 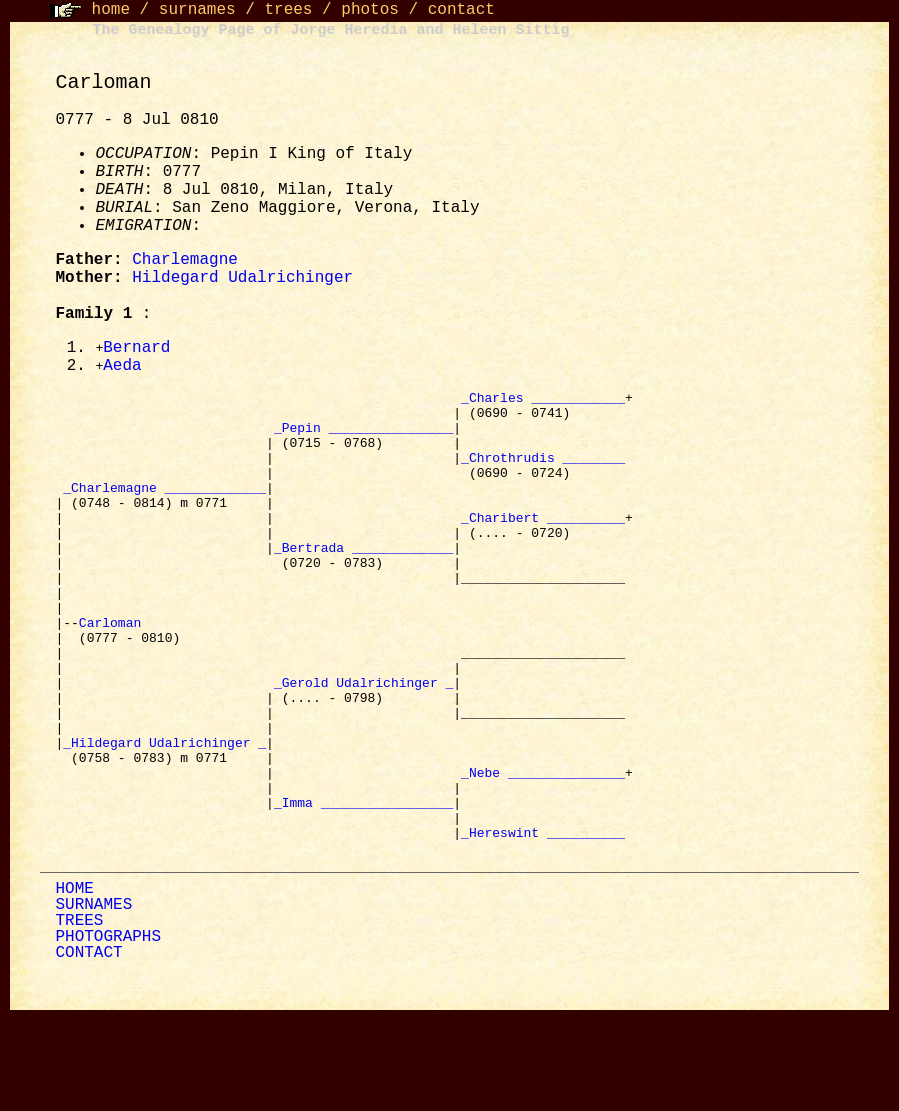 What do you see at coordinates (288, 10) in the screenshot?
I see `trees` at bounding box center [288, 10].